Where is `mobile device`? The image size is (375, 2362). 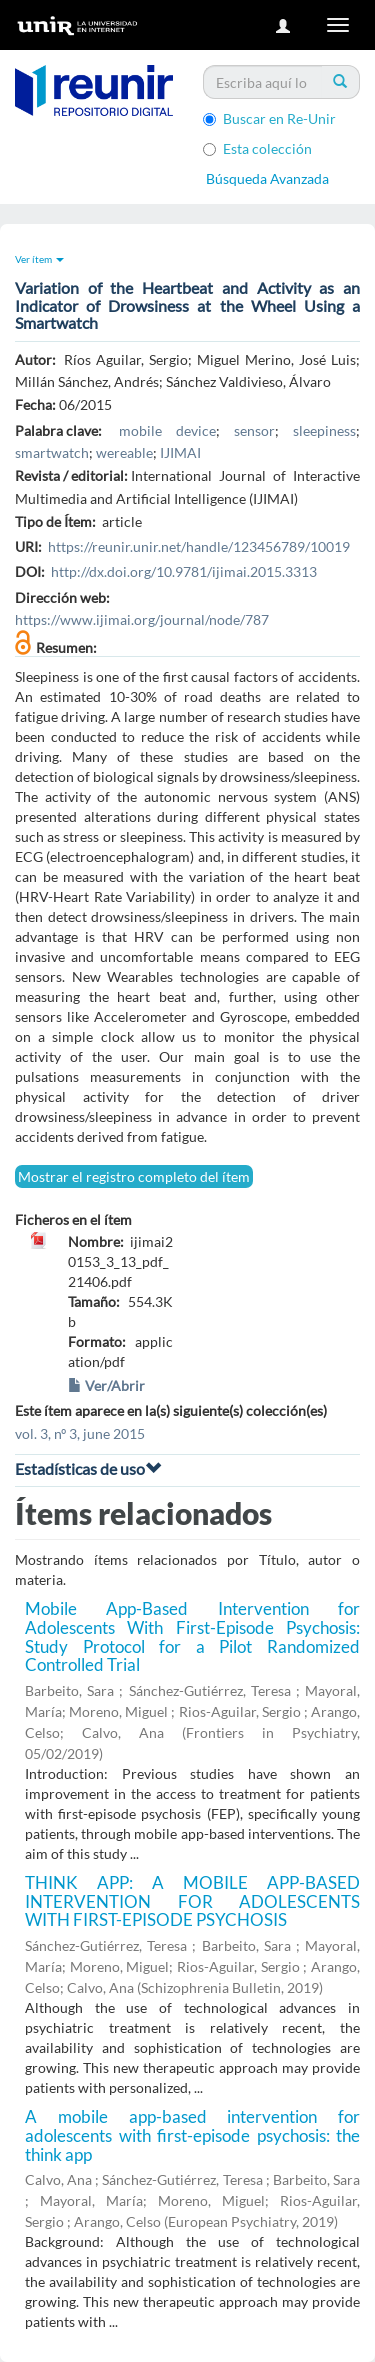
mobile device is located at coordinates (167, 430).